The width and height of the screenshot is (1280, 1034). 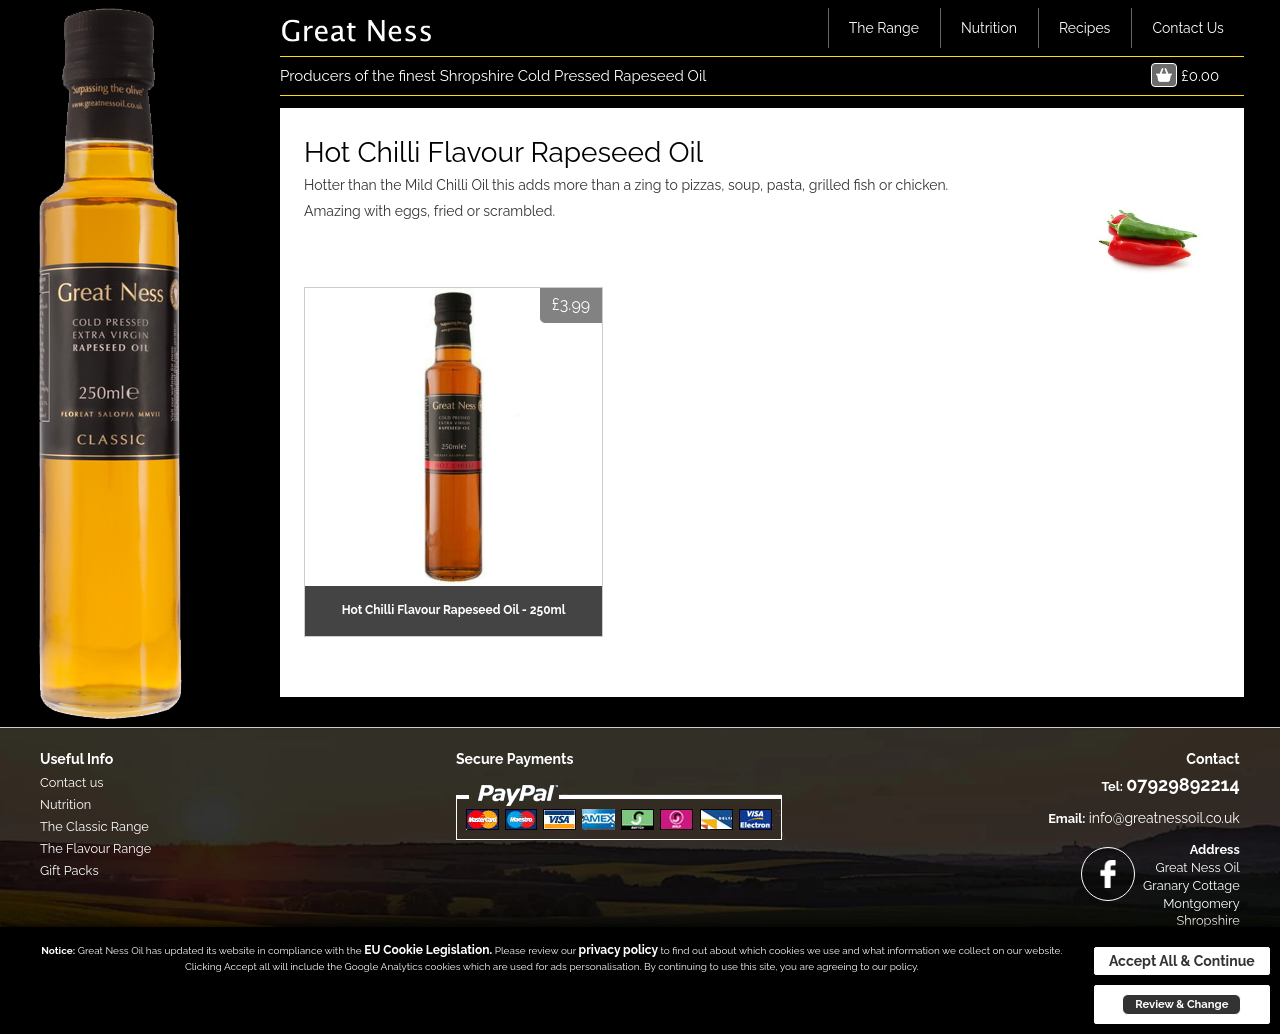 I want to click on Recipes, so click(x=1085, y=28).